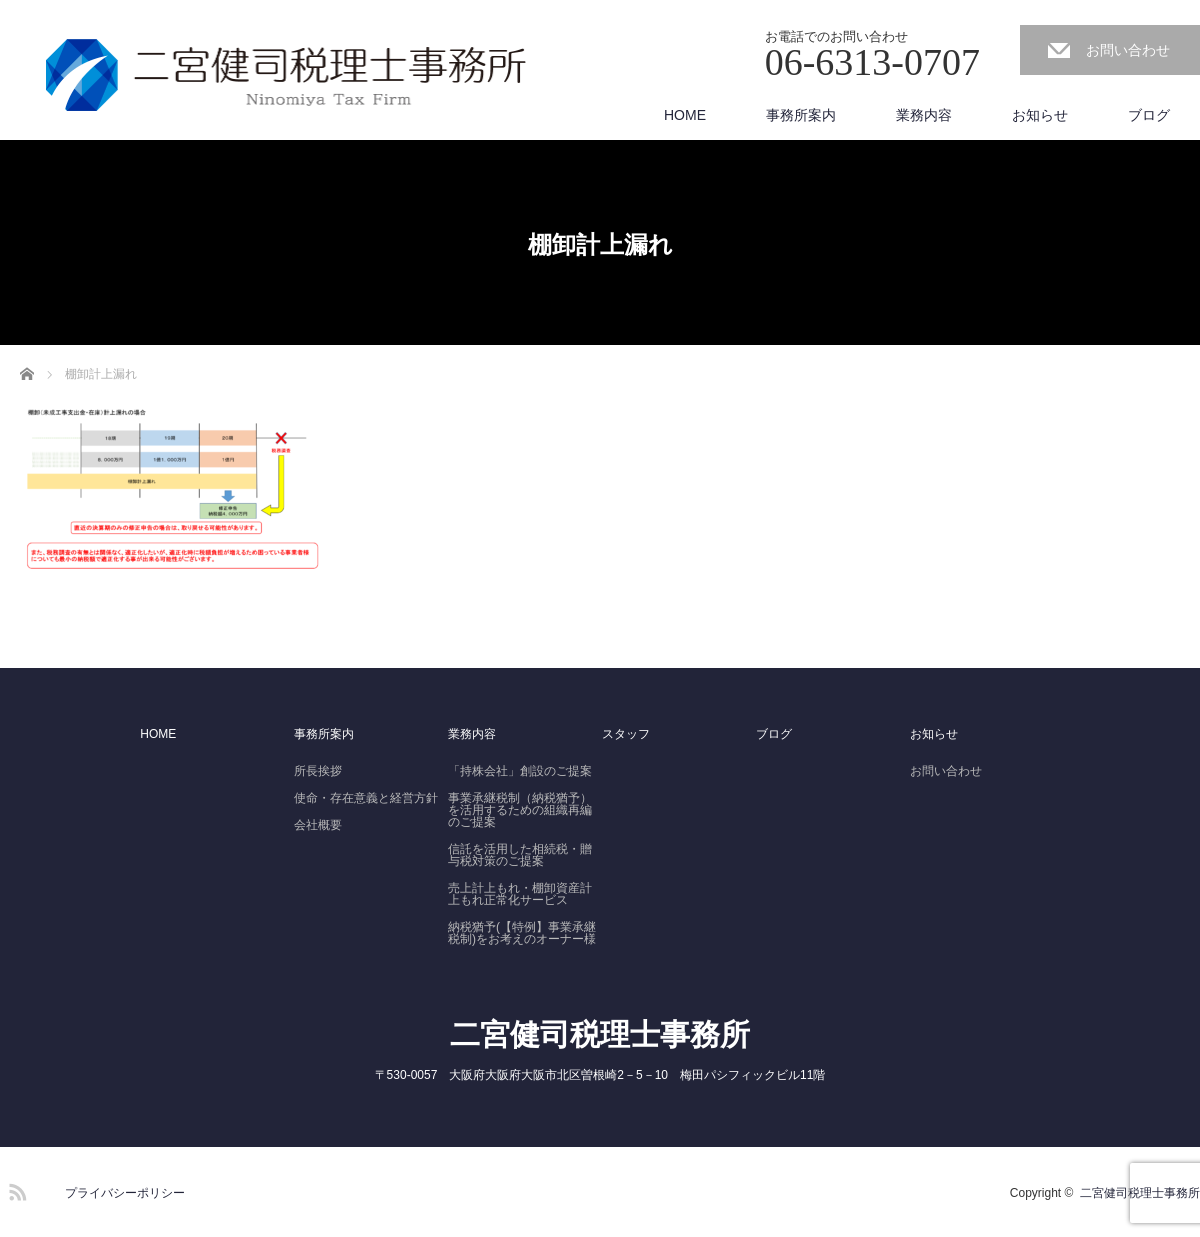  Describe the element at coordinates (1128, 50) in the screenshot. I see `お問い合わせ` at that location.